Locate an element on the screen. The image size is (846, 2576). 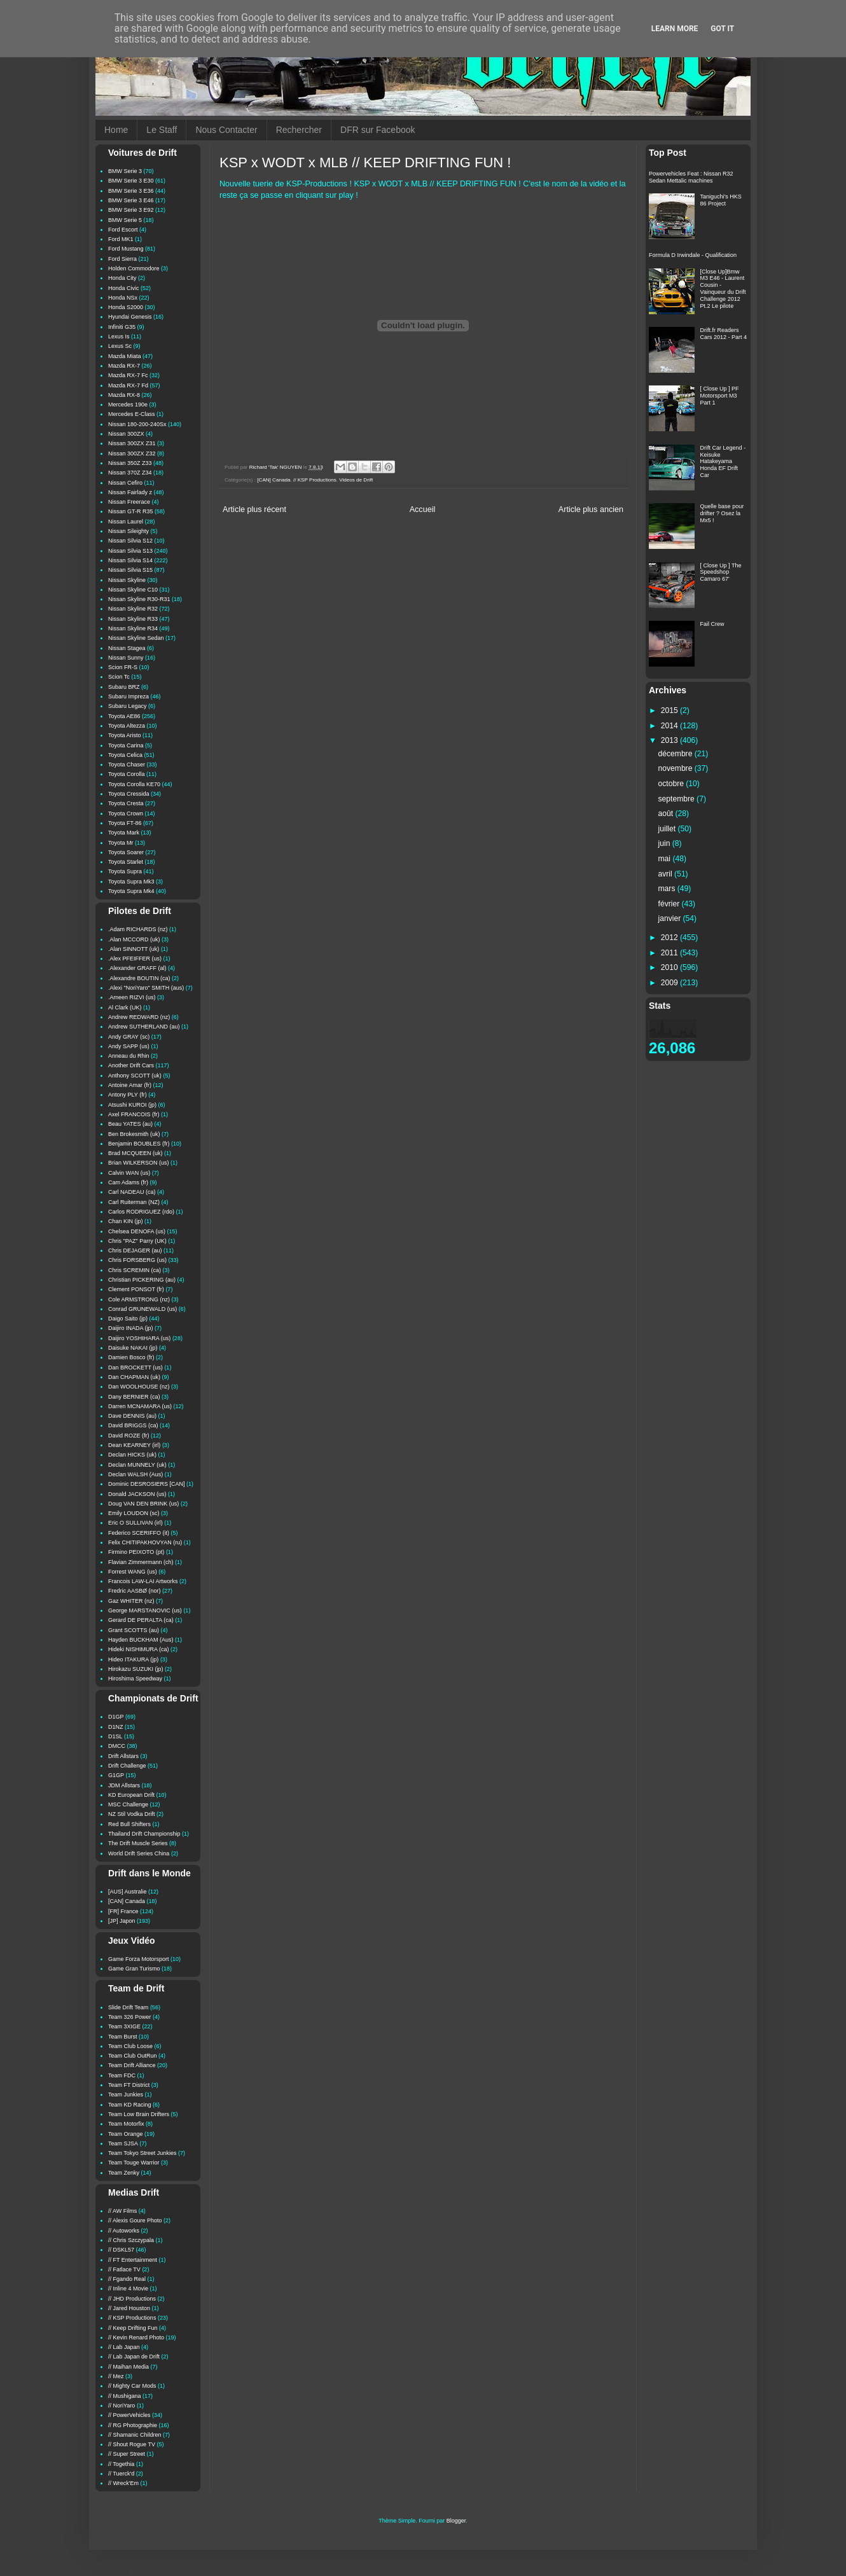
2013 is located at coordinates (670, 740).